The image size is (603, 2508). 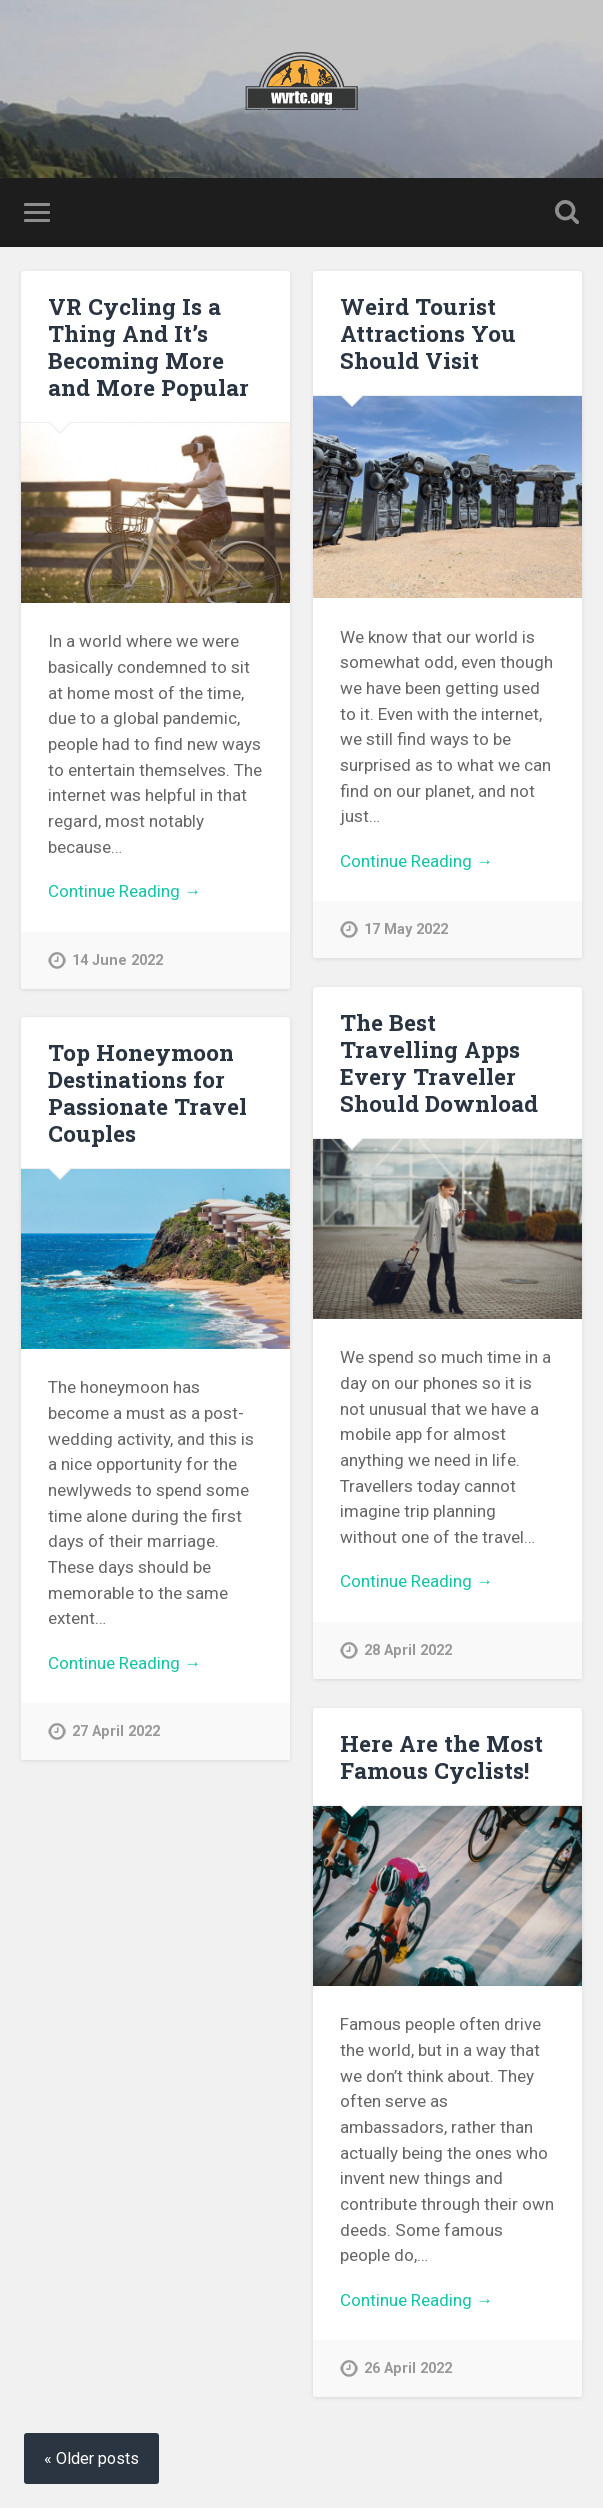 What do you see at coordinates (406, 929) in the screenshot?
I see `17 May 2022` at bounding box center [406, 929].